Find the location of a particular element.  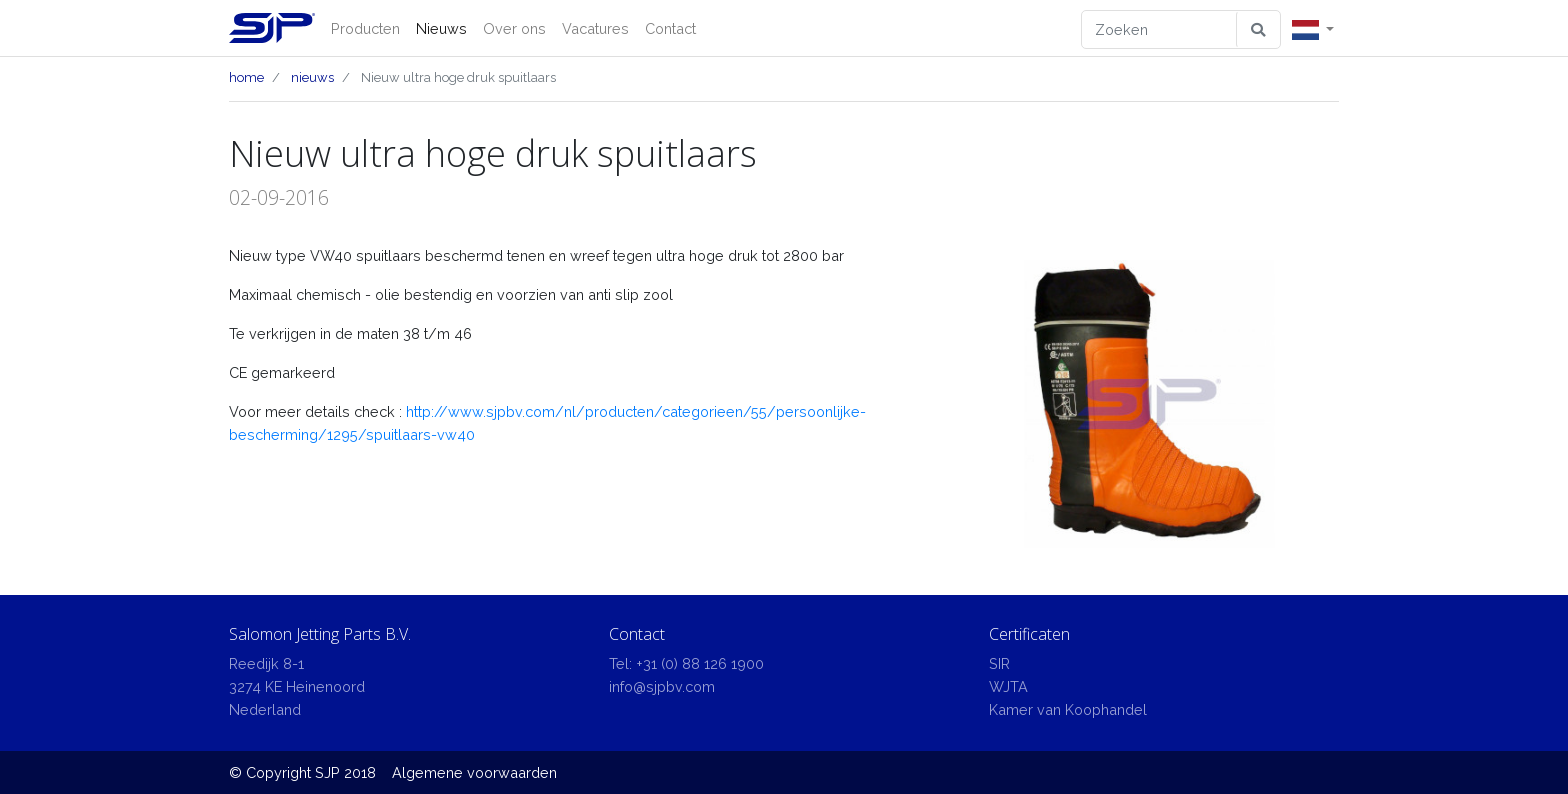

Kamer van Koophandel is located at coordinates (1068, 709).